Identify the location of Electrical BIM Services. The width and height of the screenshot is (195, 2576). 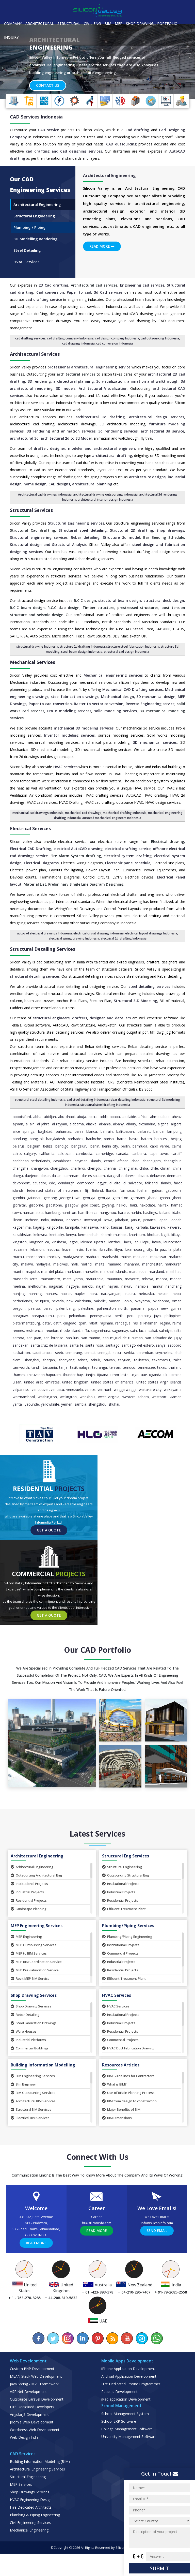
(30, 2140).